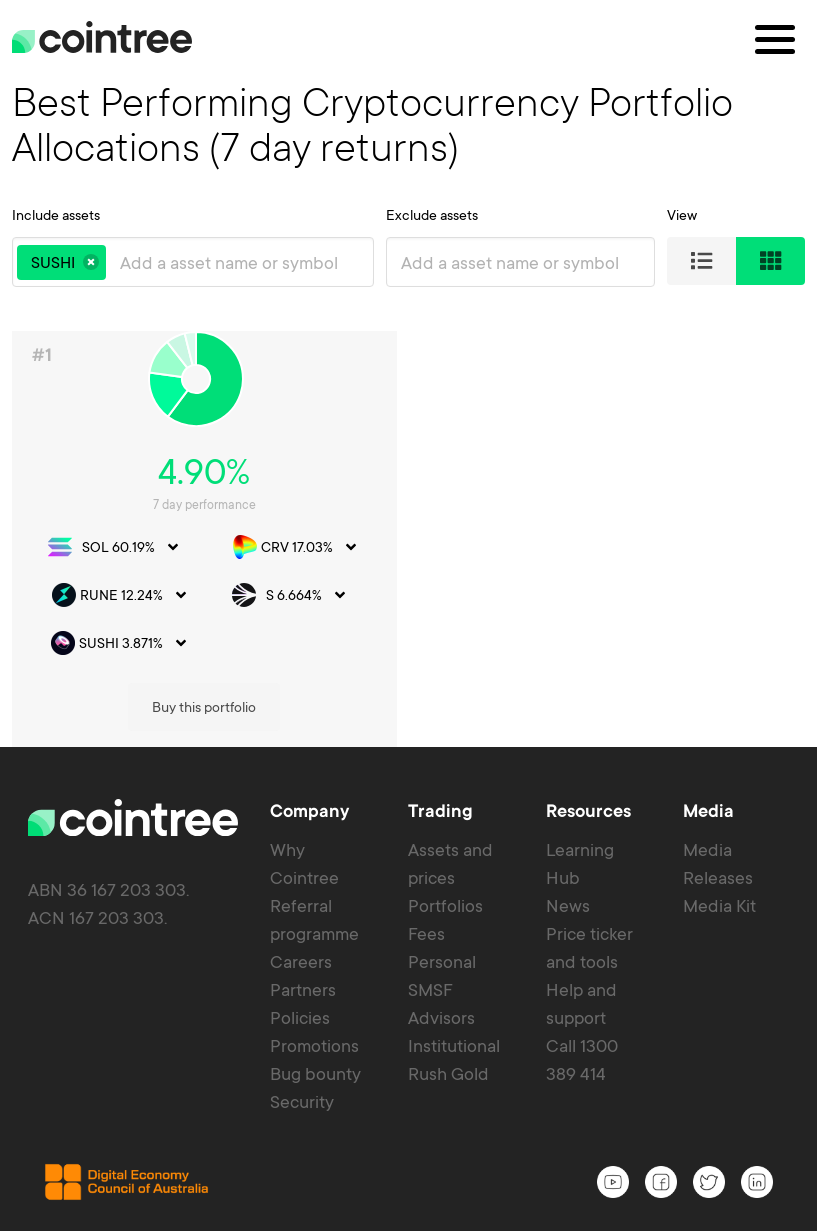  What do you see at coordinates (719, 666) in the screenshot?
I see `Media Kit` at bounding box center [719, 666].